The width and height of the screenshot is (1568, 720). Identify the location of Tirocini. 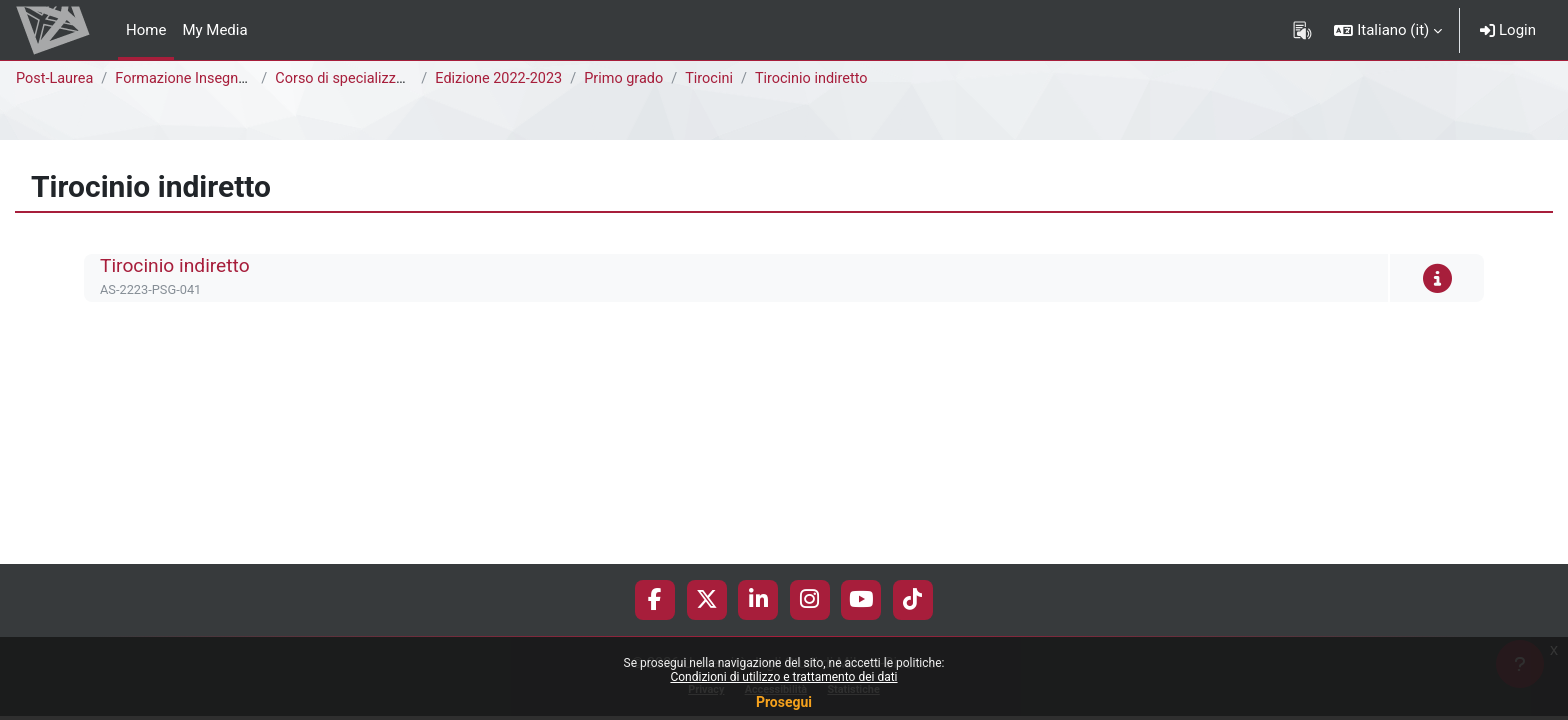
(722, 79).